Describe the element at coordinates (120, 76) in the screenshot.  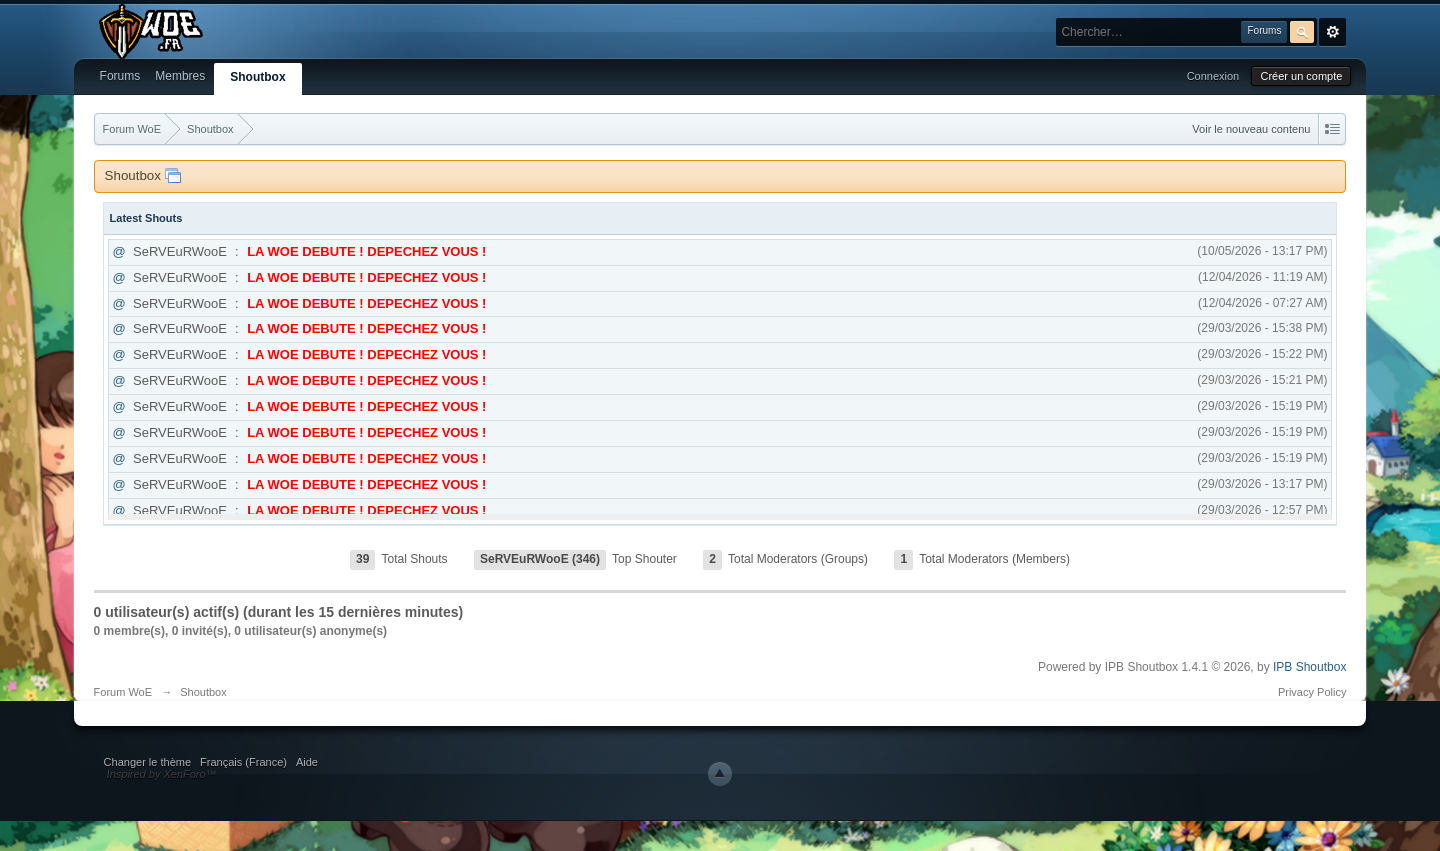
I see `Forums` at that location.